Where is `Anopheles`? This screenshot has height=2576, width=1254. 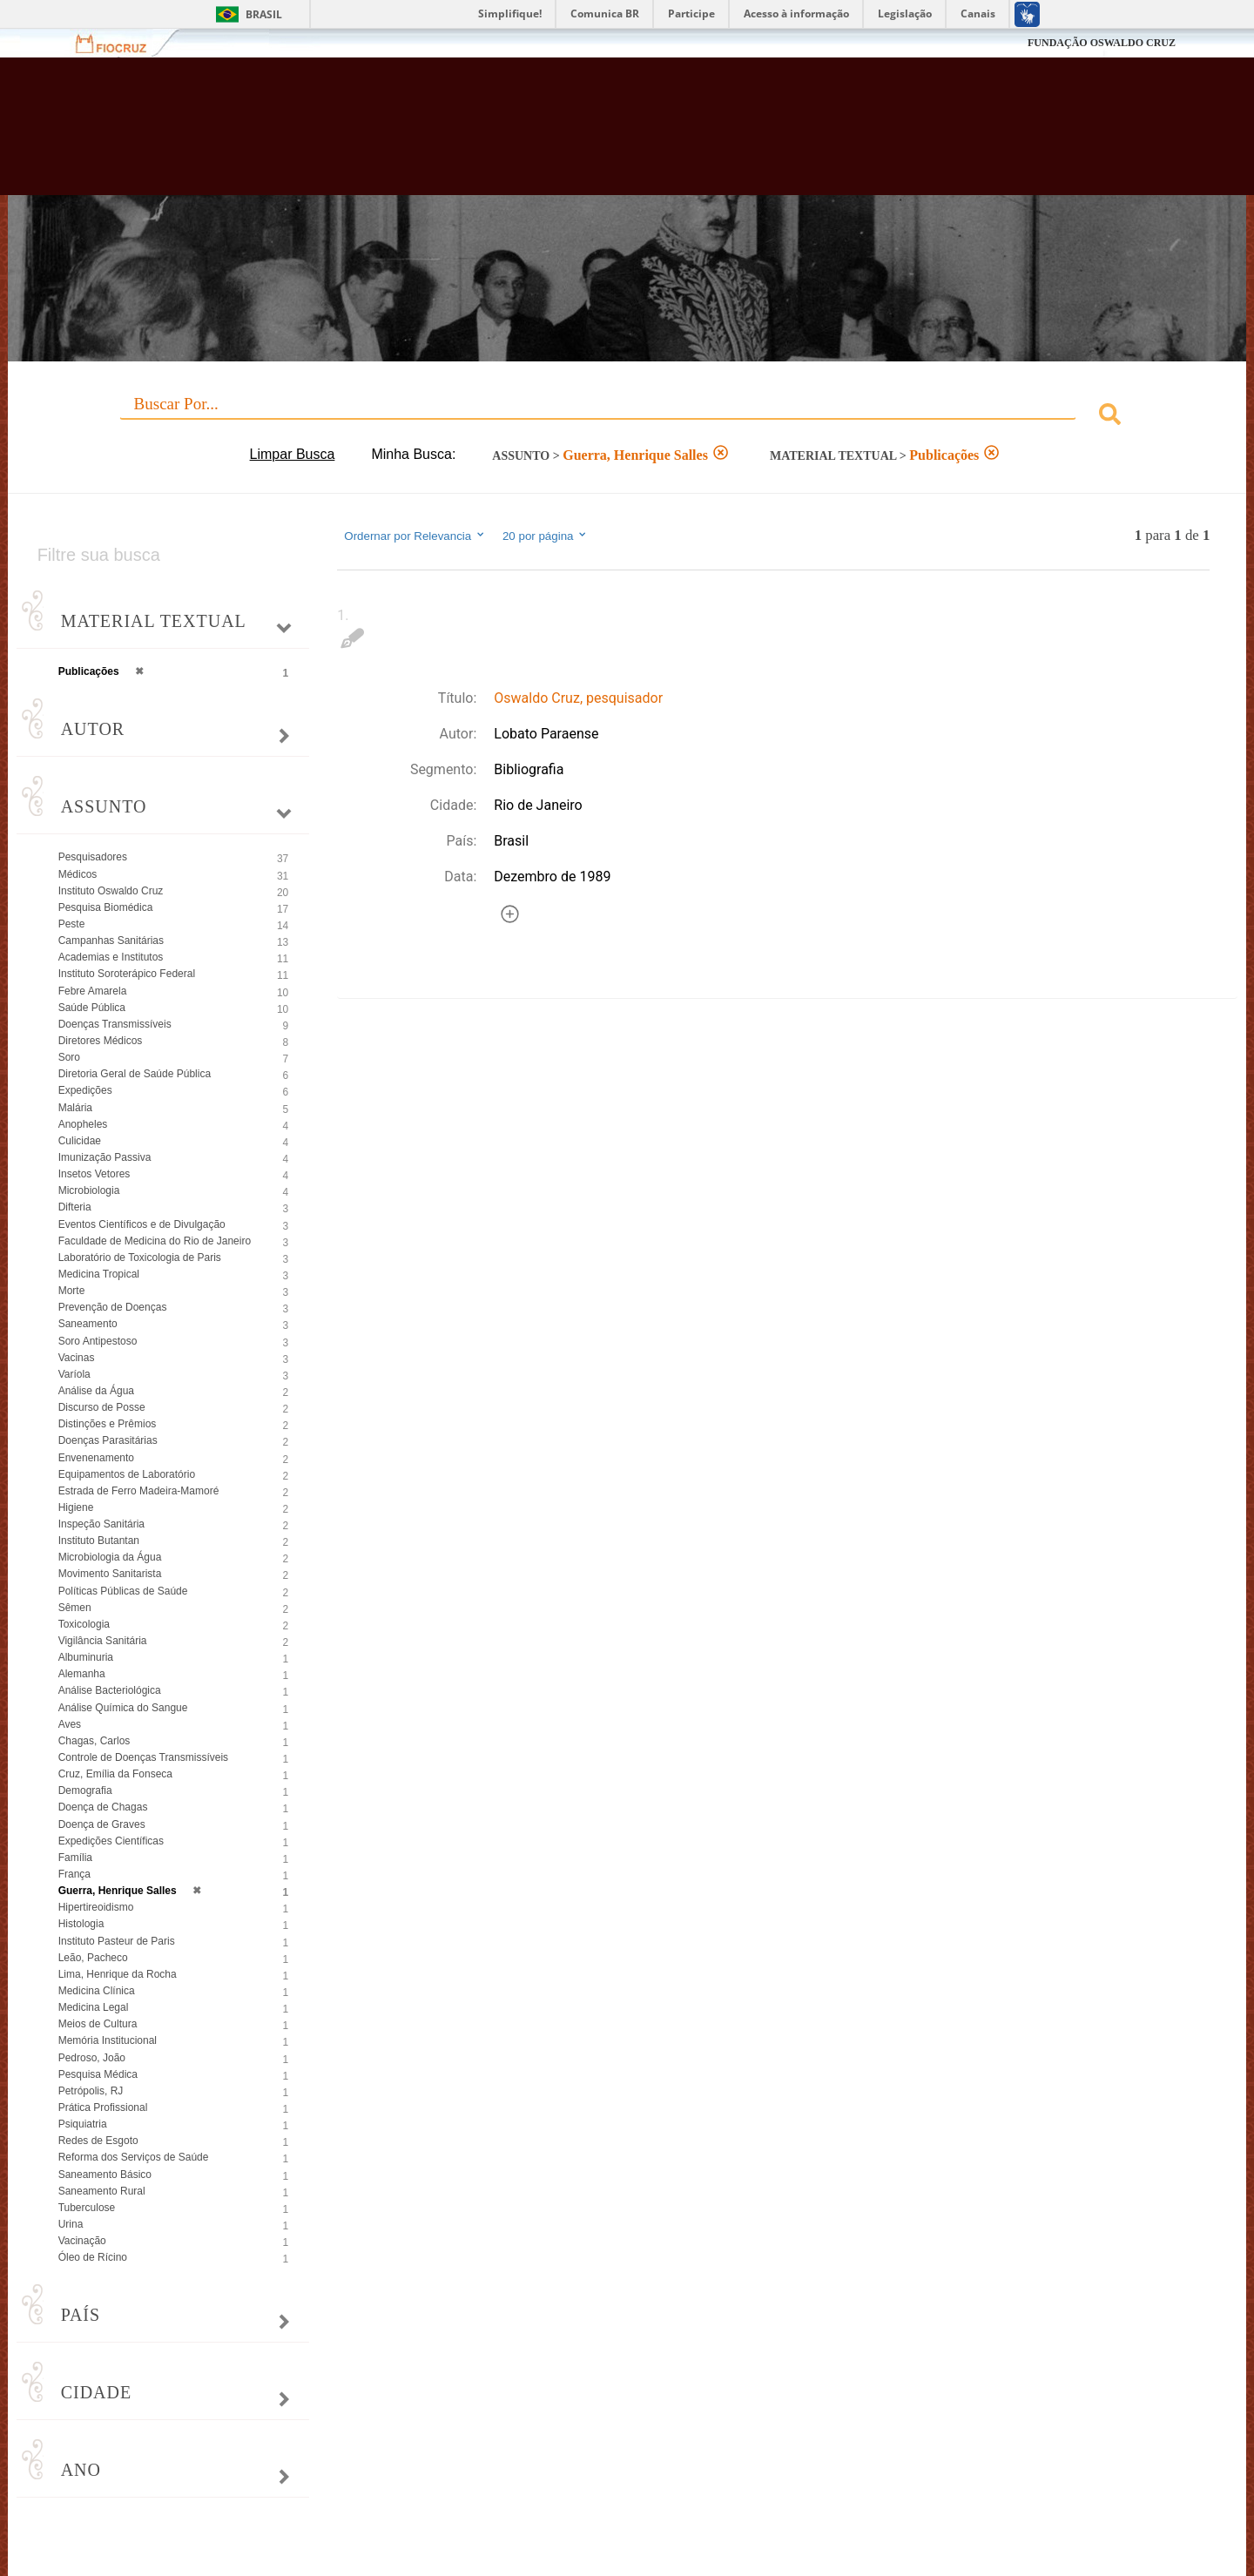
Anopheles is located at coordinates (83, 1124).